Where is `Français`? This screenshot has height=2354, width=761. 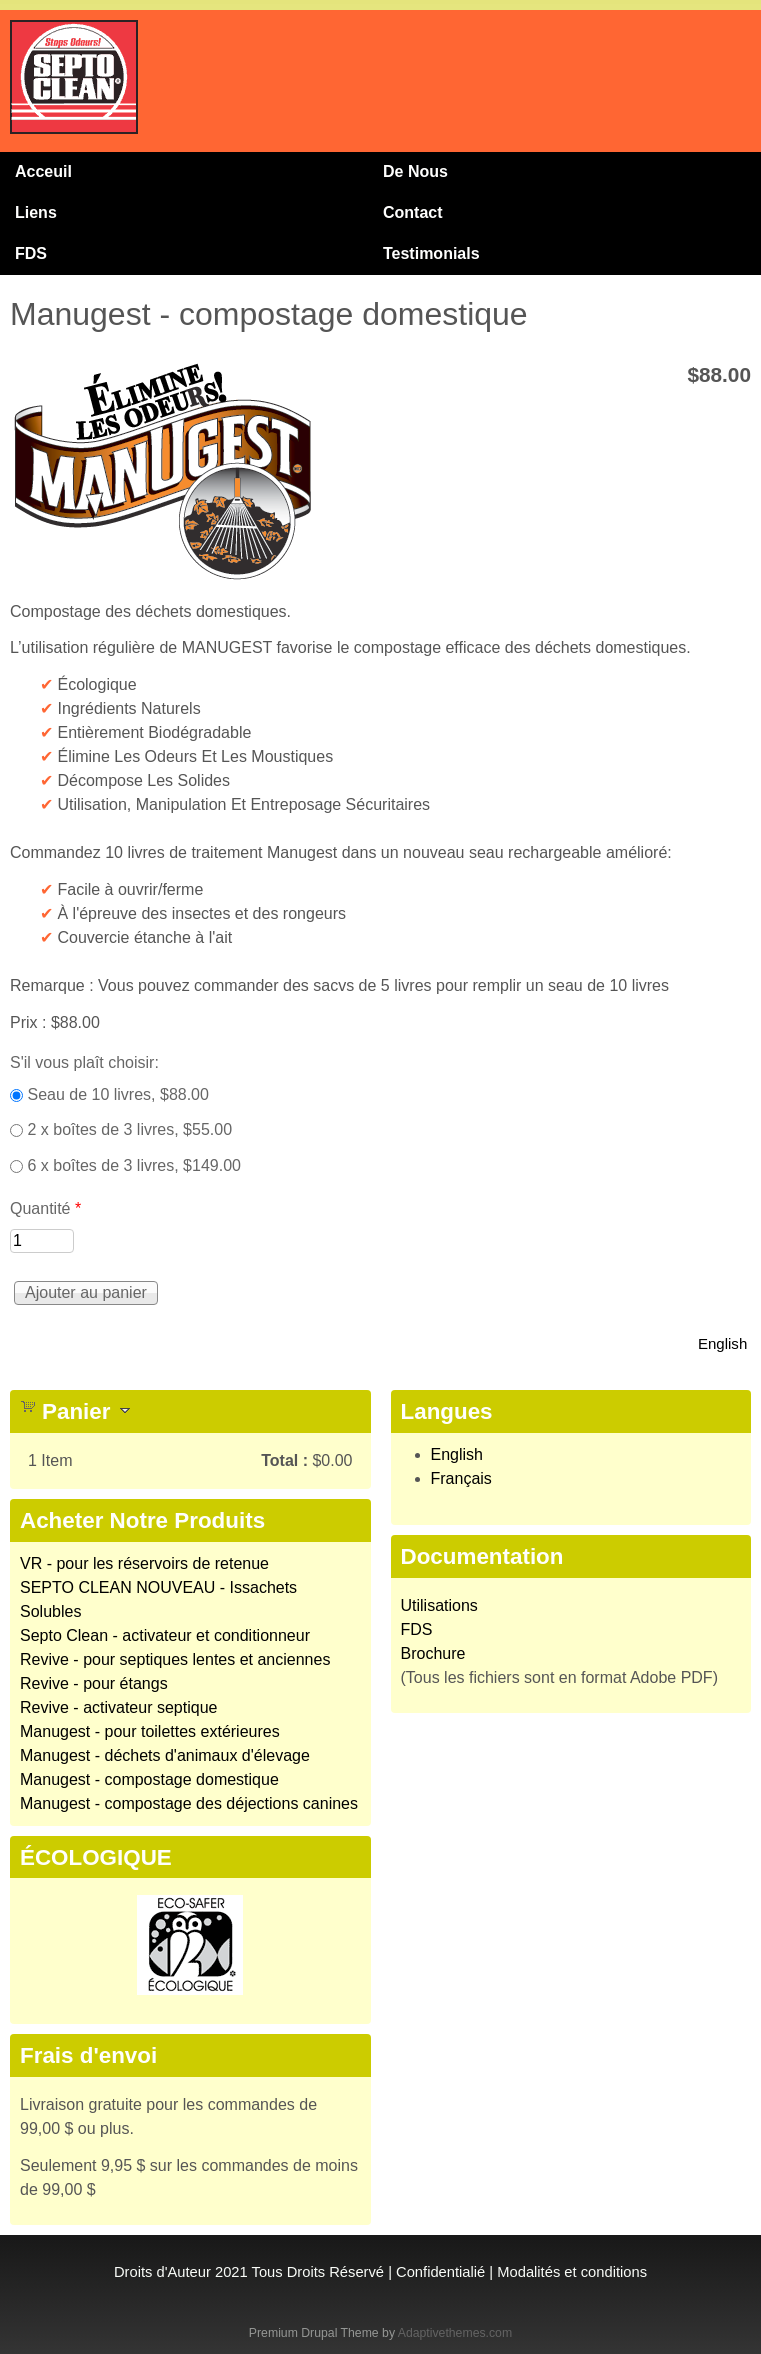
Français is located at coordinates (461, 1478).